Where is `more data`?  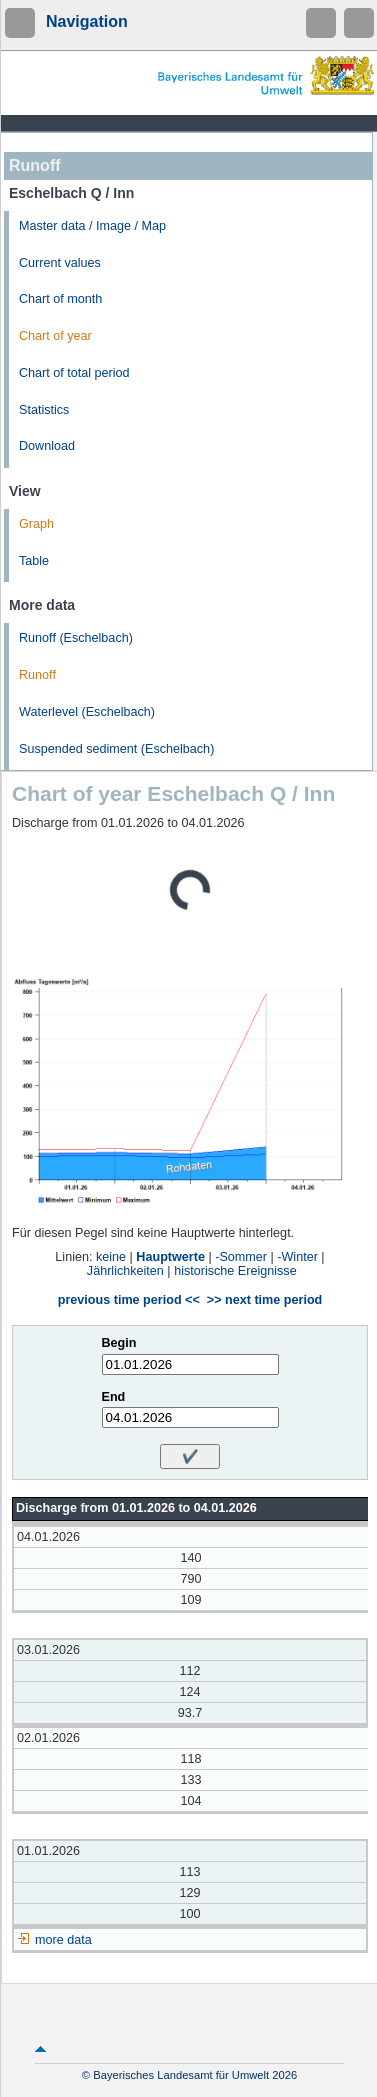
more data is located at coordinates (63, 1940).